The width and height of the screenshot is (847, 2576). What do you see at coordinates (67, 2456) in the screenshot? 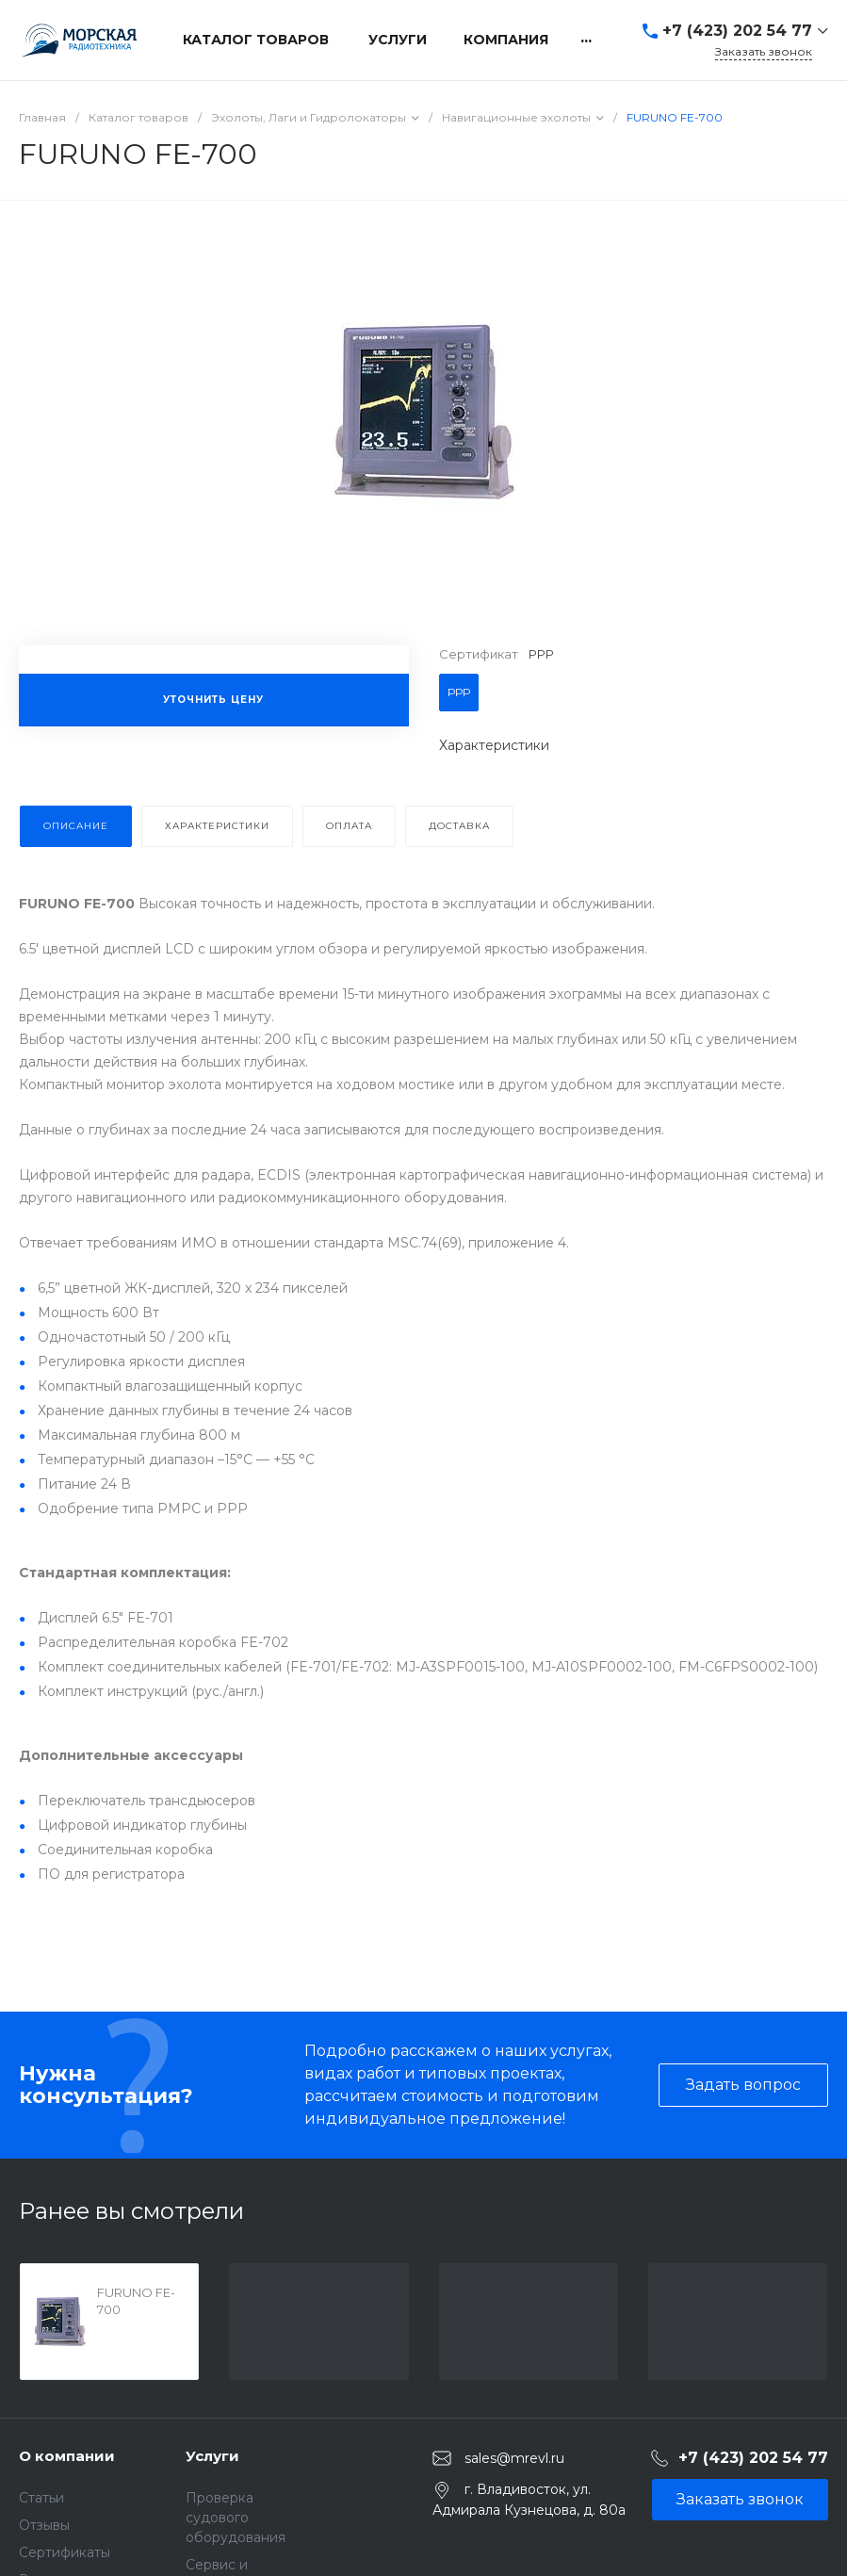
I see `О компании` at bounding box center [67, 2456].